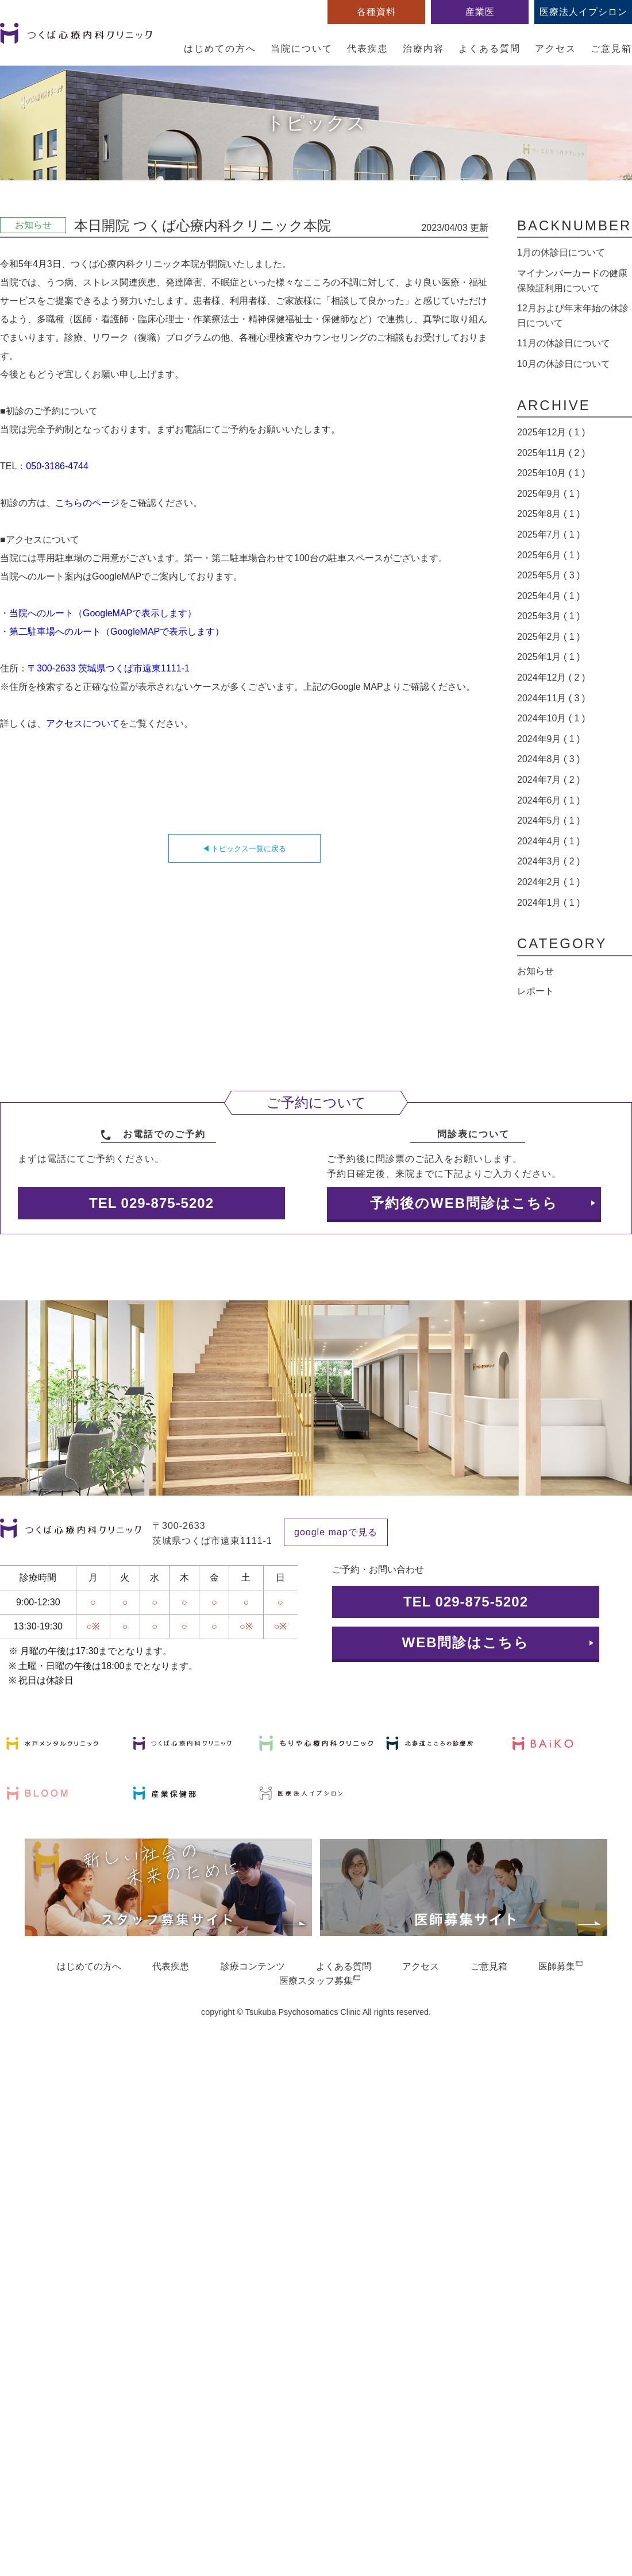 The image size is (632, 2576). I want to click on 2024年4月 ( 1 ), so click(548, 841).